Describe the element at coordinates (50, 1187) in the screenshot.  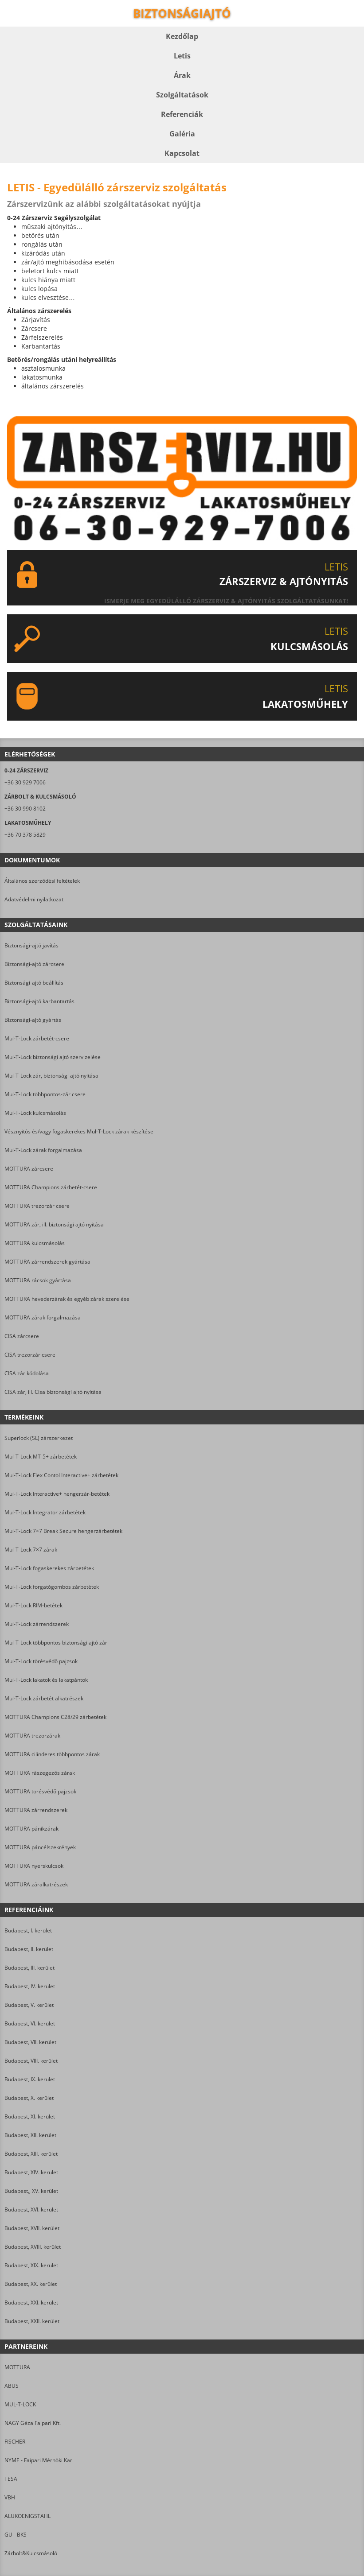
I see `MOTTURA Champions zárbetét-csere` at that location.